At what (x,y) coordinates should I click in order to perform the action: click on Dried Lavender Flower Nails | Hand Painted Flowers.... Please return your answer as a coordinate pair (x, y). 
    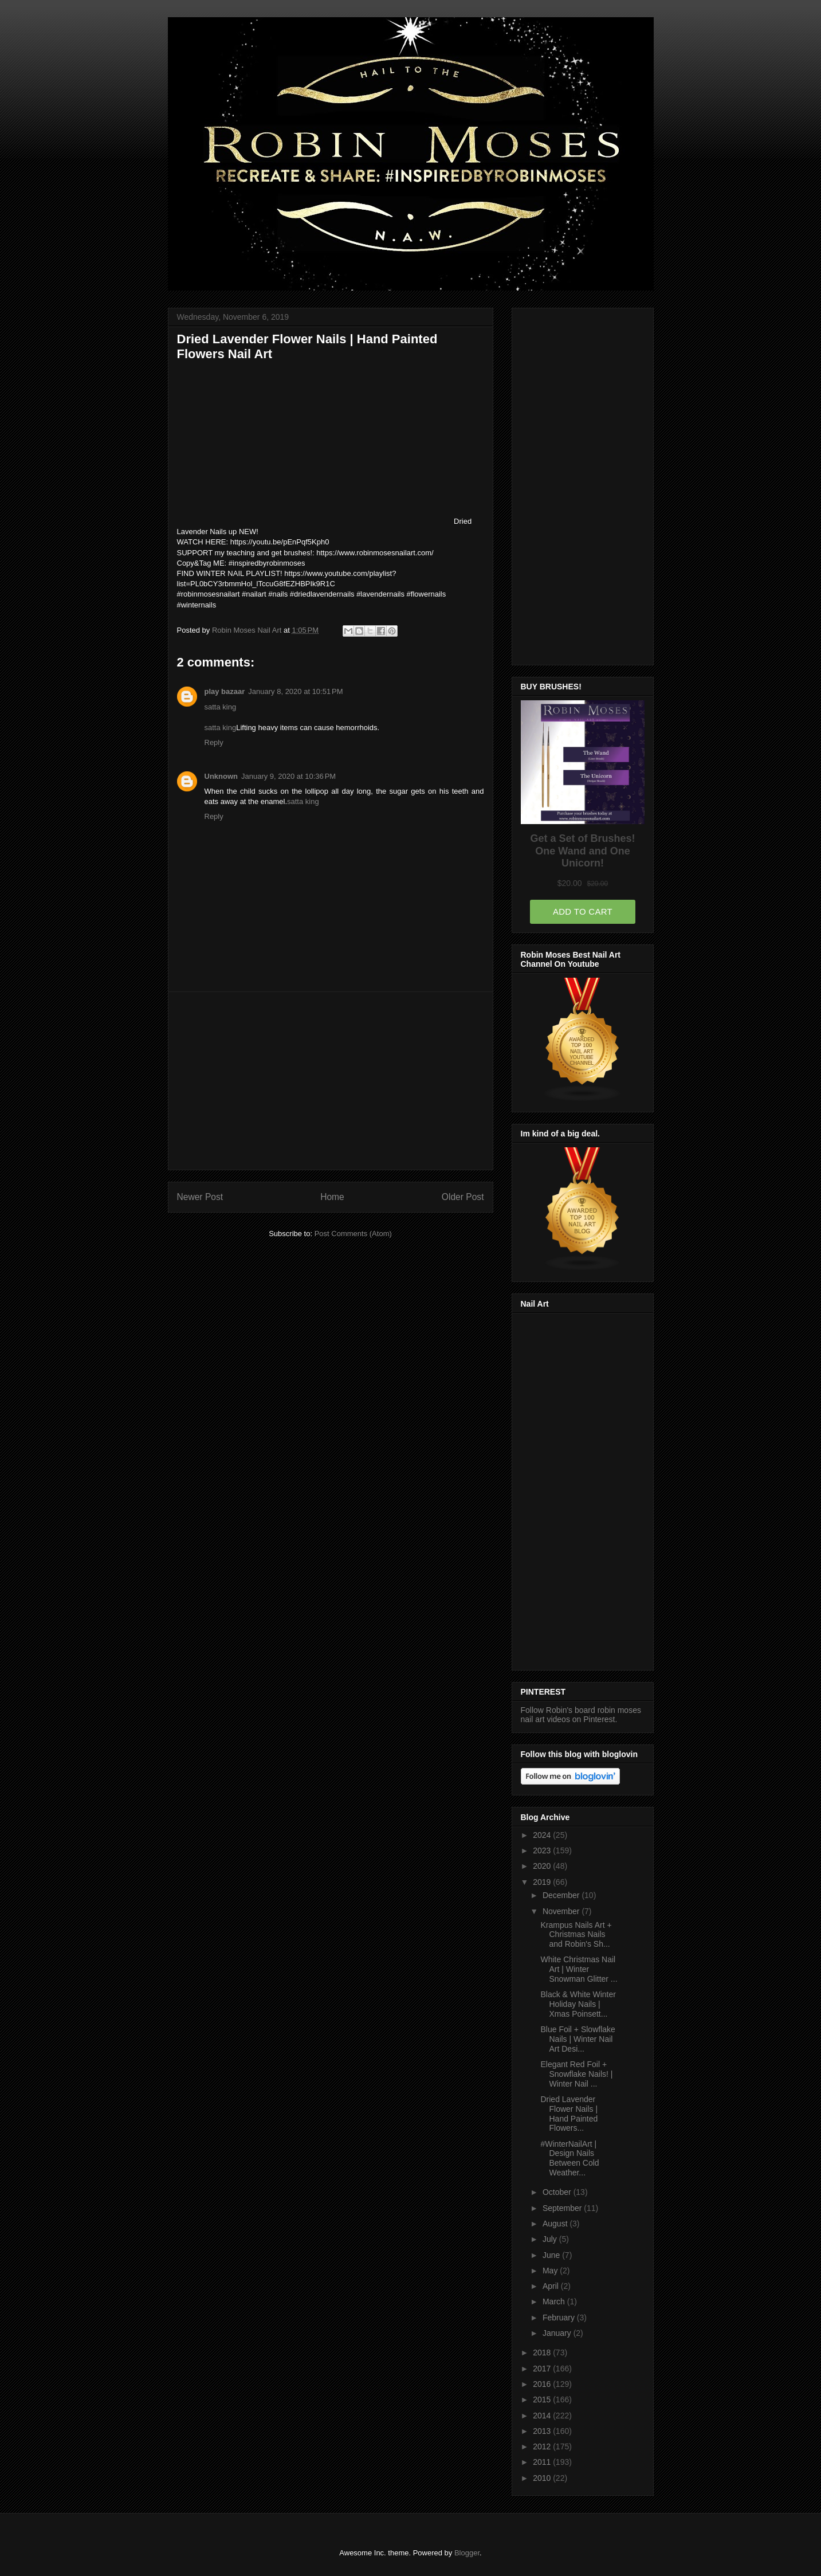
    Looking at the image, I should click on (569, 2113).